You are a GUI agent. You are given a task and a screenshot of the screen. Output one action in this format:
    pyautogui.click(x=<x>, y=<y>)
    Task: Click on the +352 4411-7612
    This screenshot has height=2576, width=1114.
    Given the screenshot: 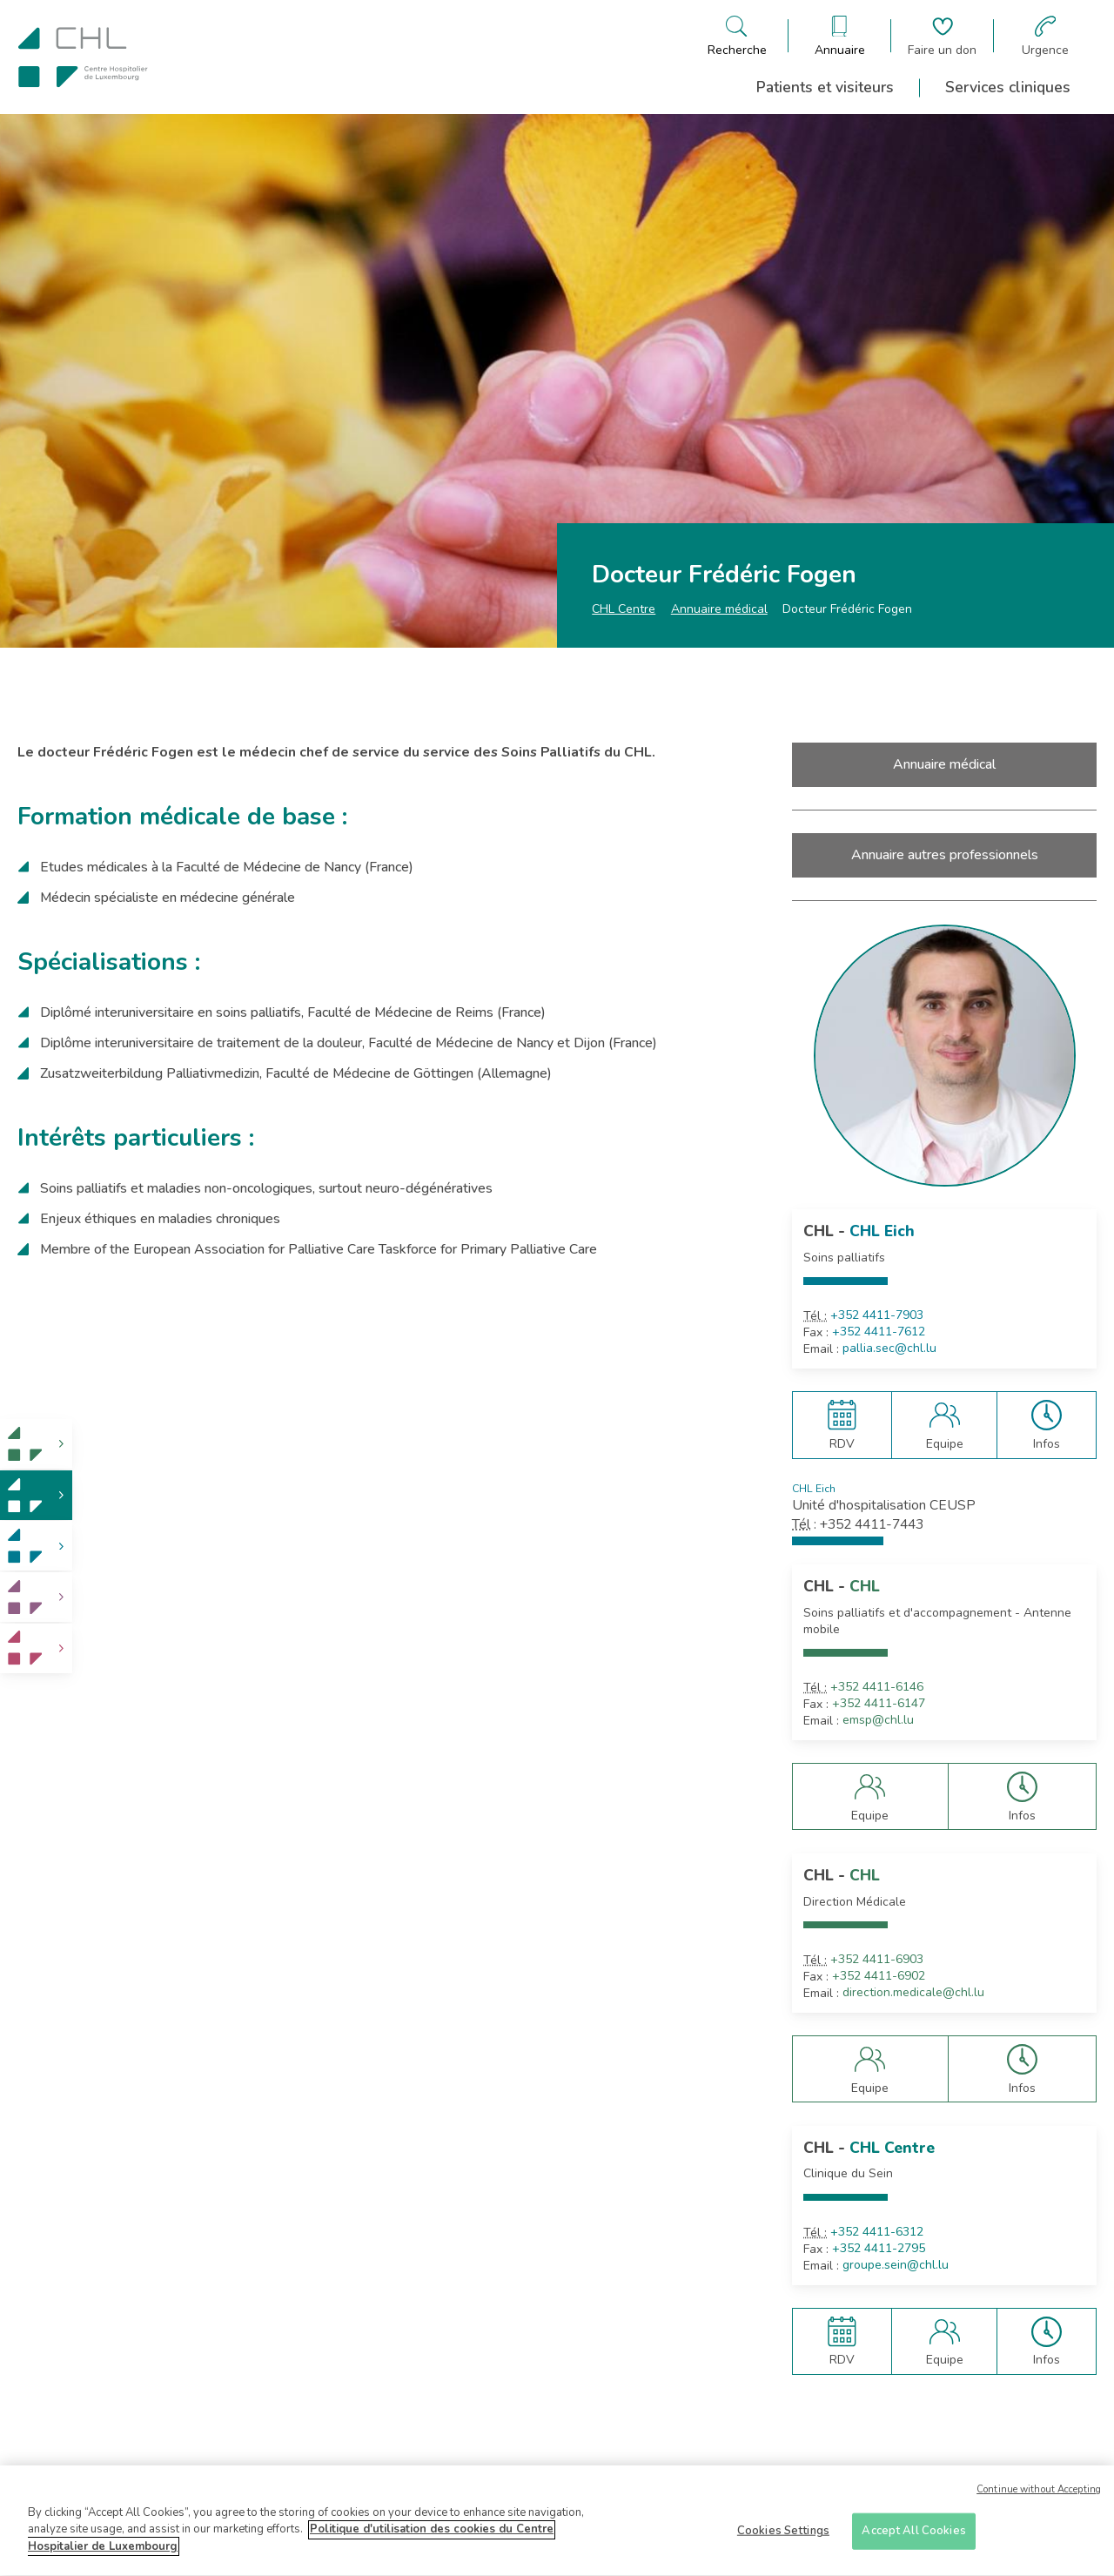 What is the action you would take?
    pyautogui.click(x=878, y=1332)
    